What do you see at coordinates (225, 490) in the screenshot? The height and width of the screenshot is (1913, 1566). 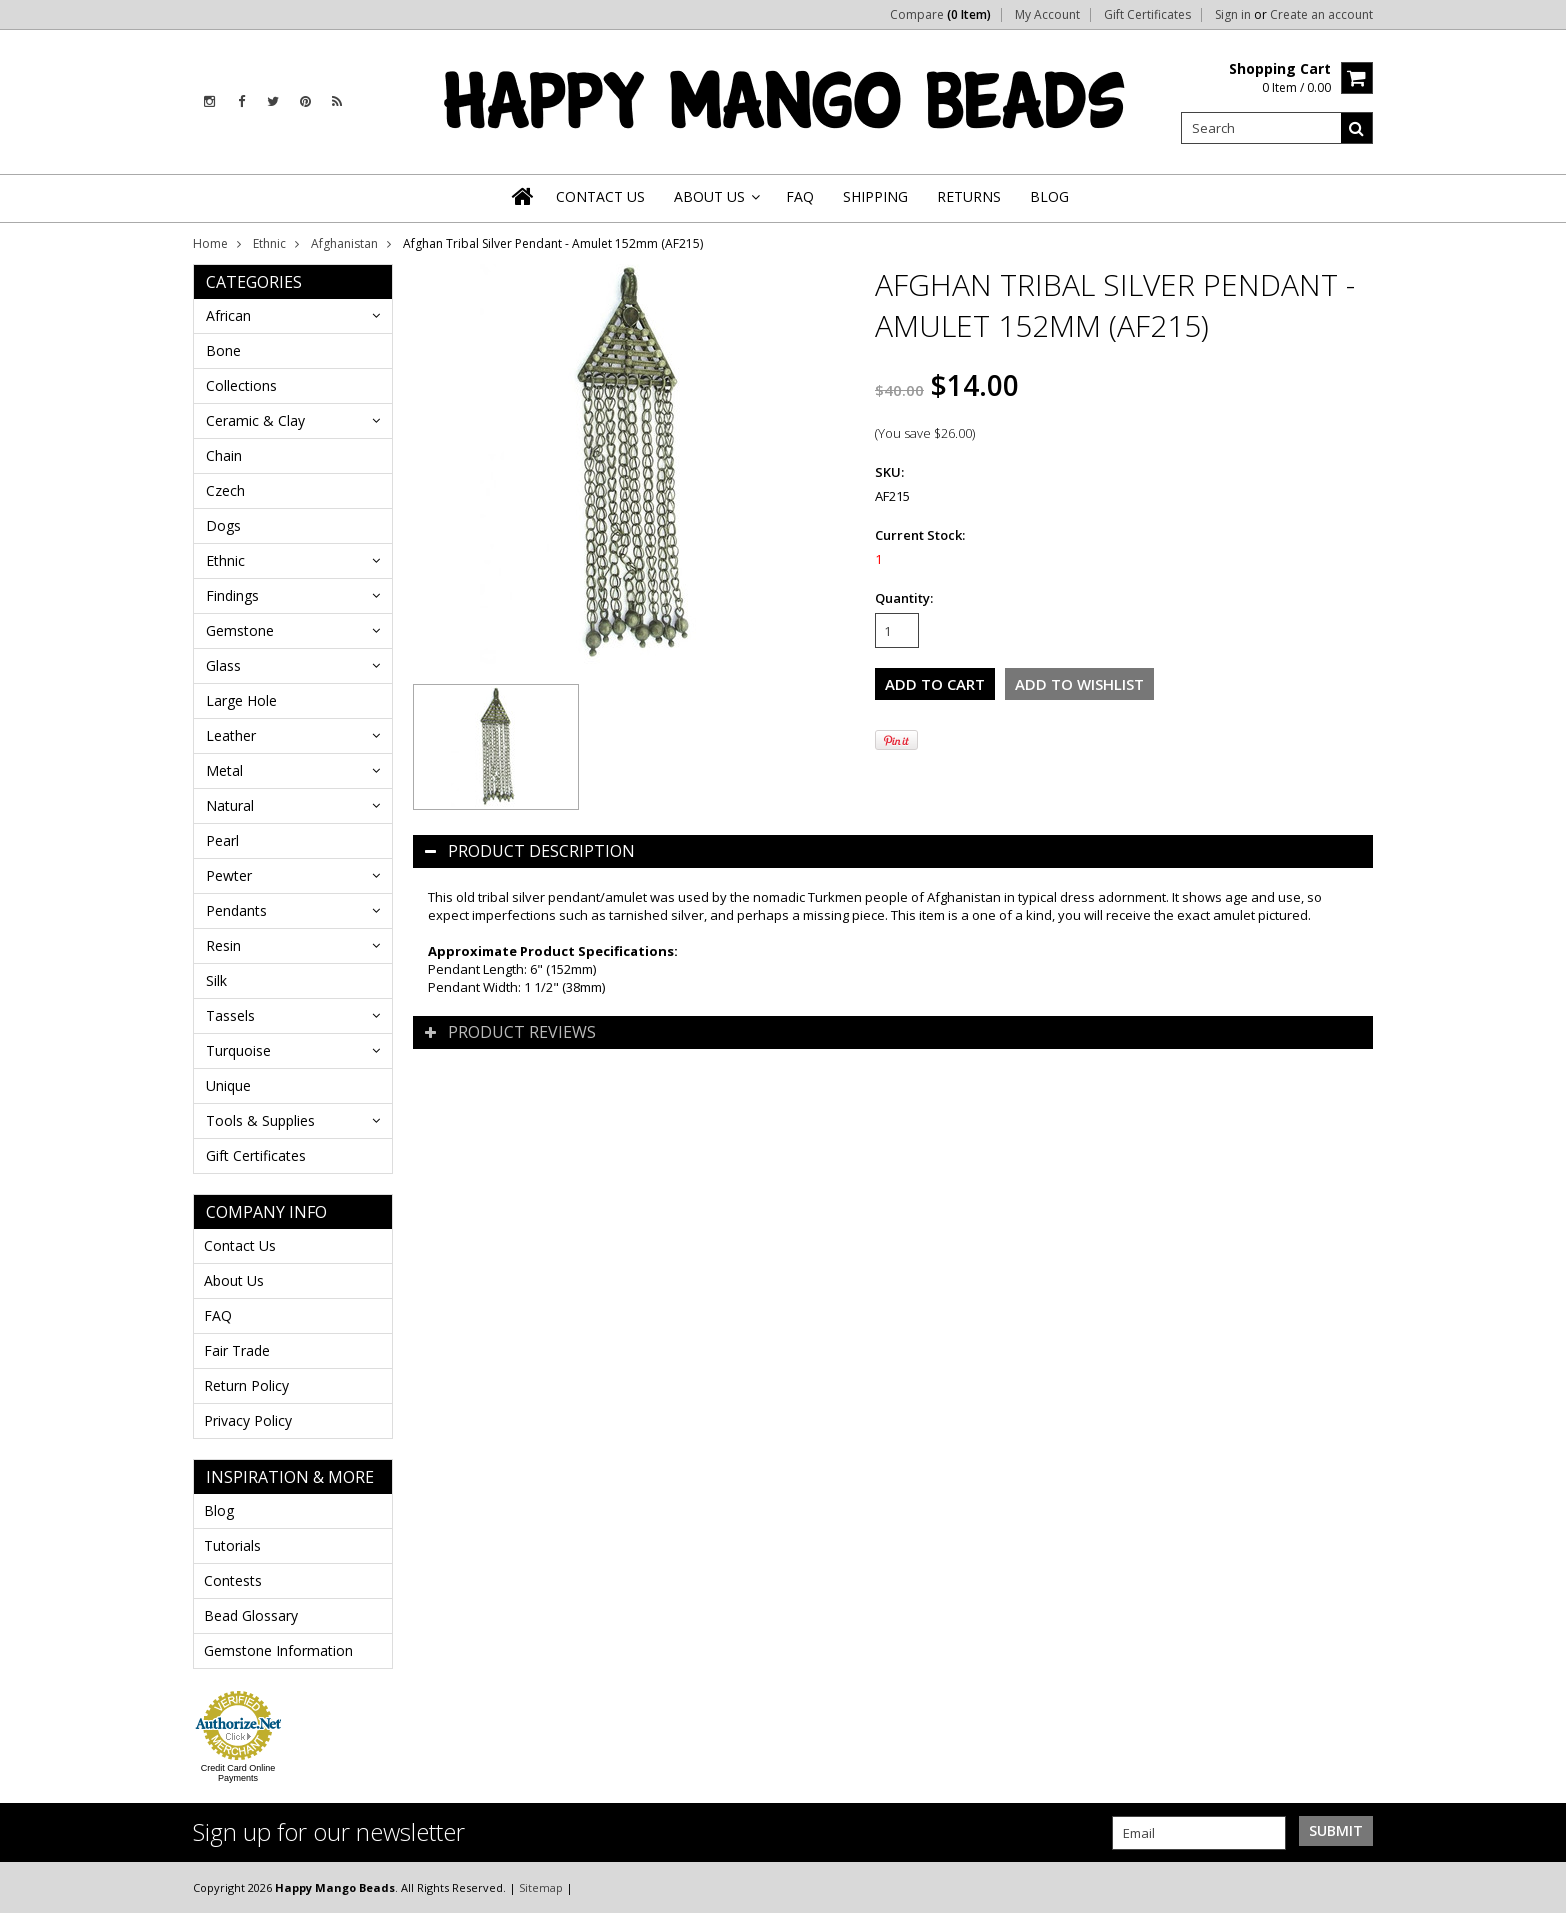 I see `Czech` at bounding box center [225, 490].